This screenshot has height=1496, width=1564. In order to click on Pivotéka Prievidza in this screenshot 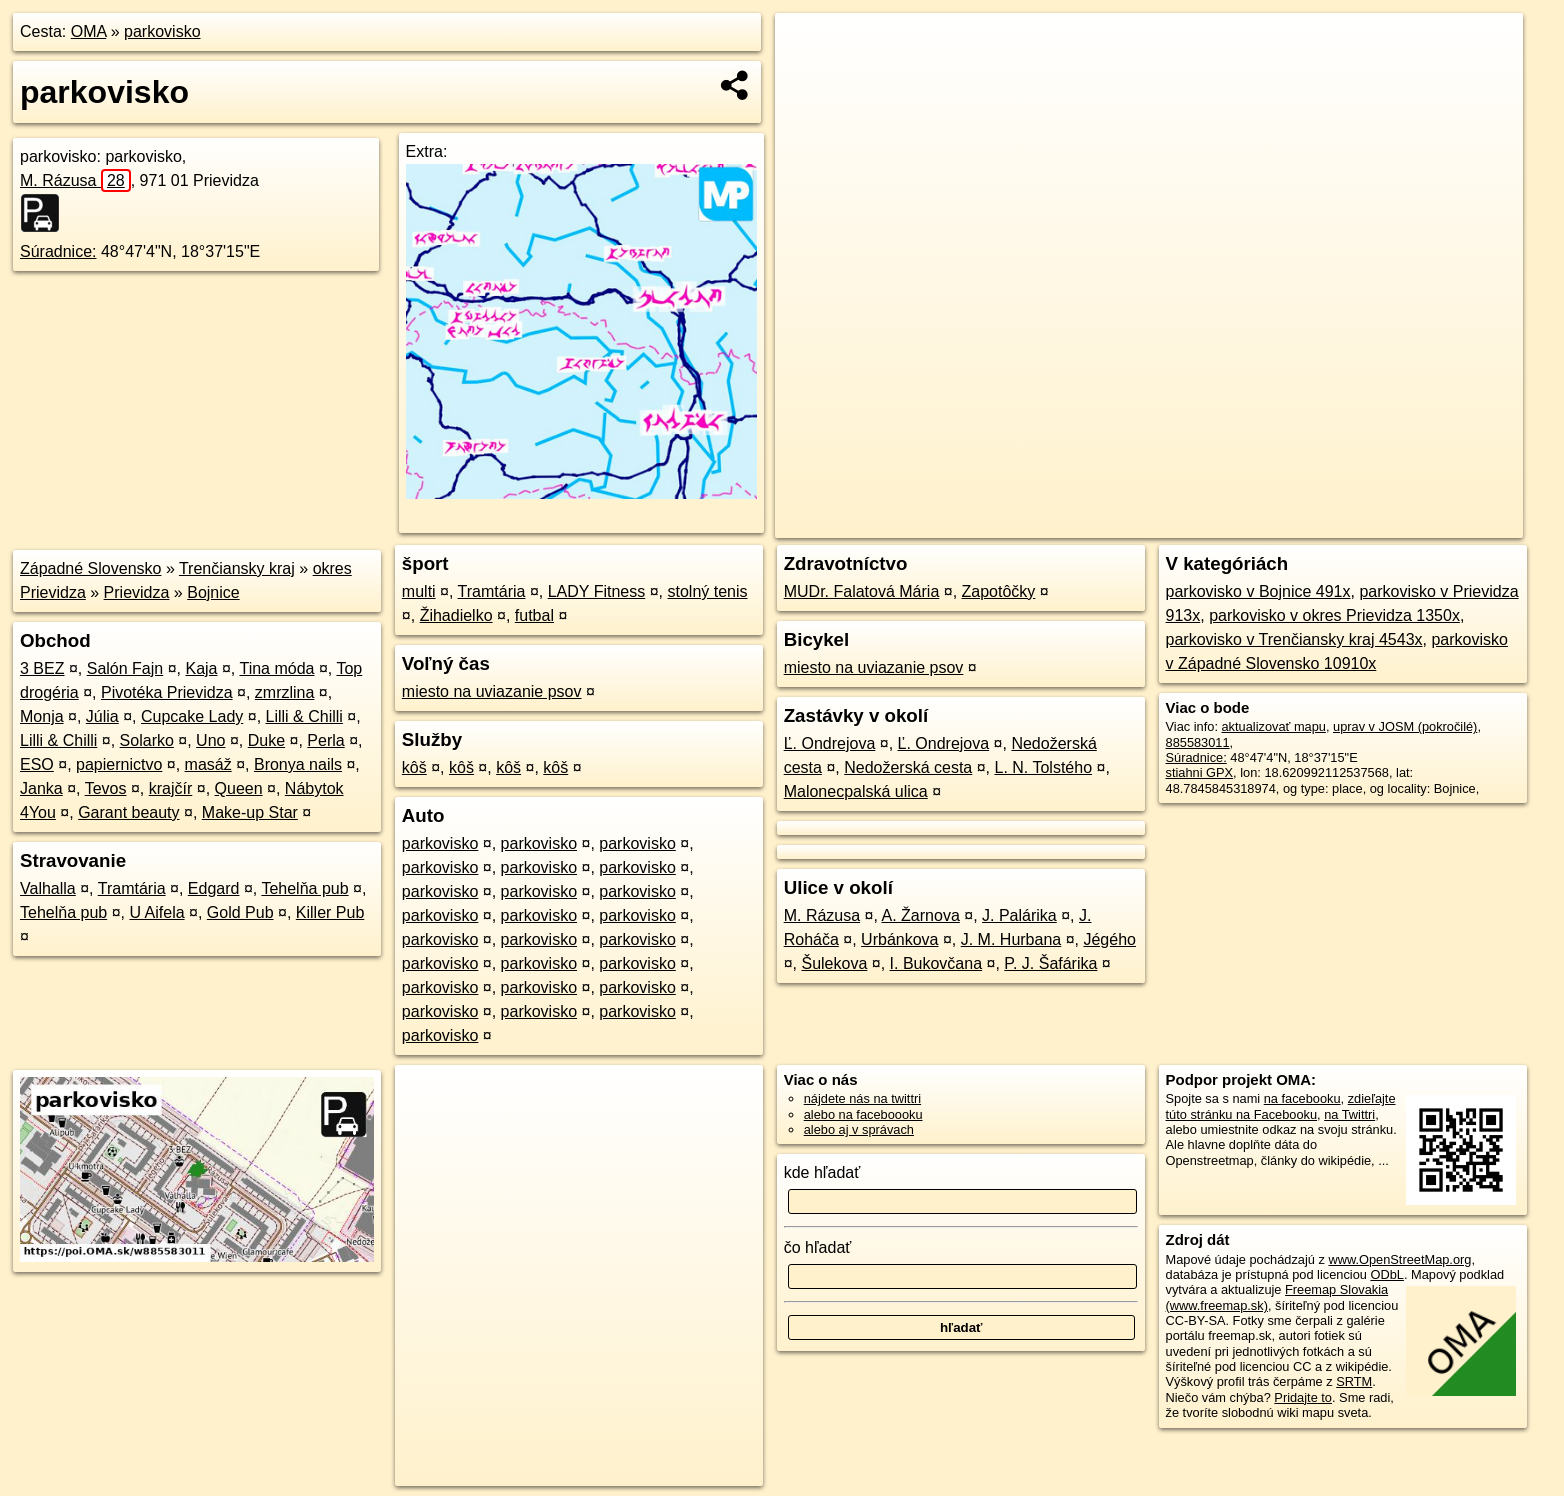, I will do `click(167, 692)`.